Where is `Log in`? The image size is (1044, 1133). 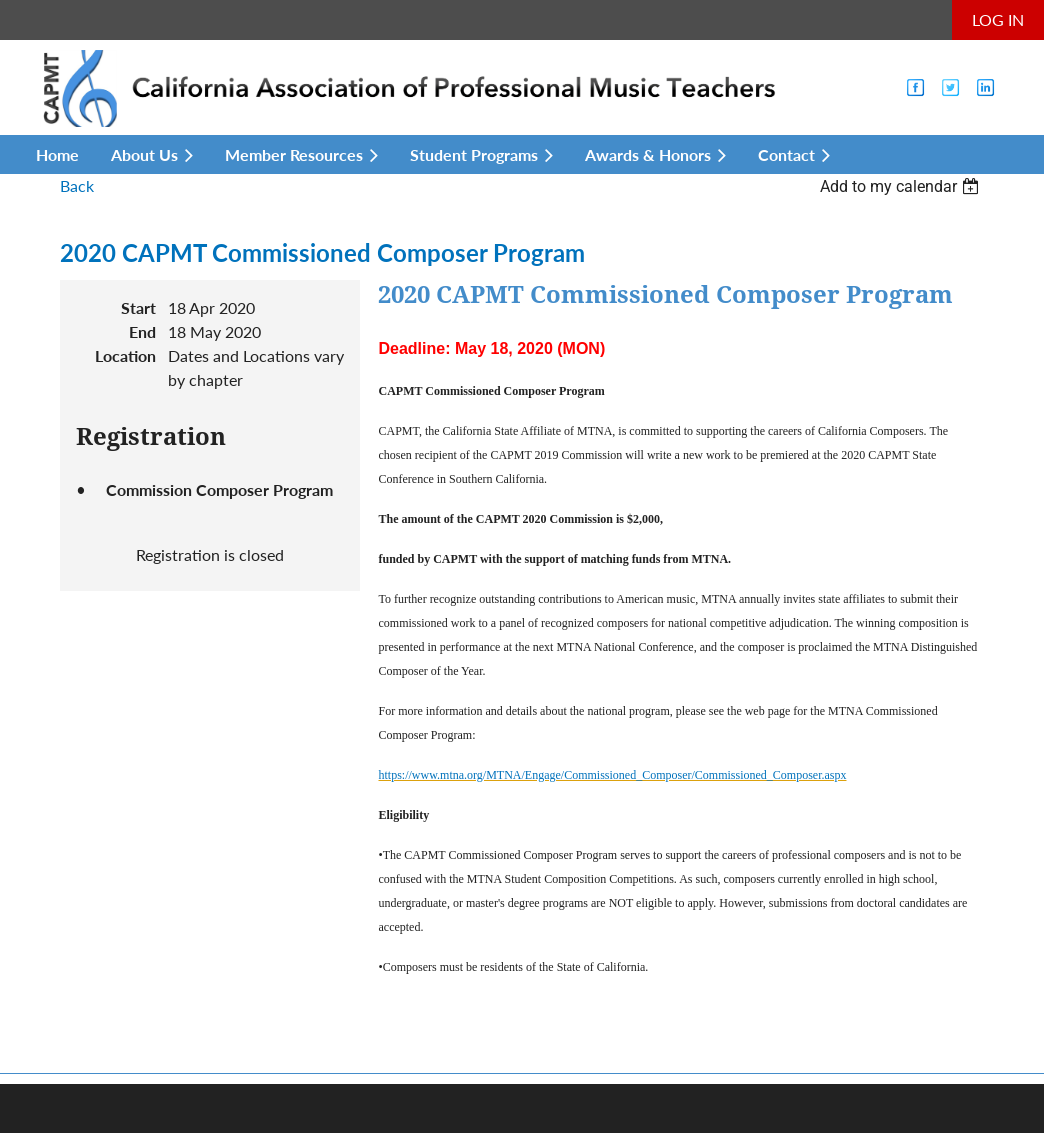 Log in is located at coordinates (998, 19).